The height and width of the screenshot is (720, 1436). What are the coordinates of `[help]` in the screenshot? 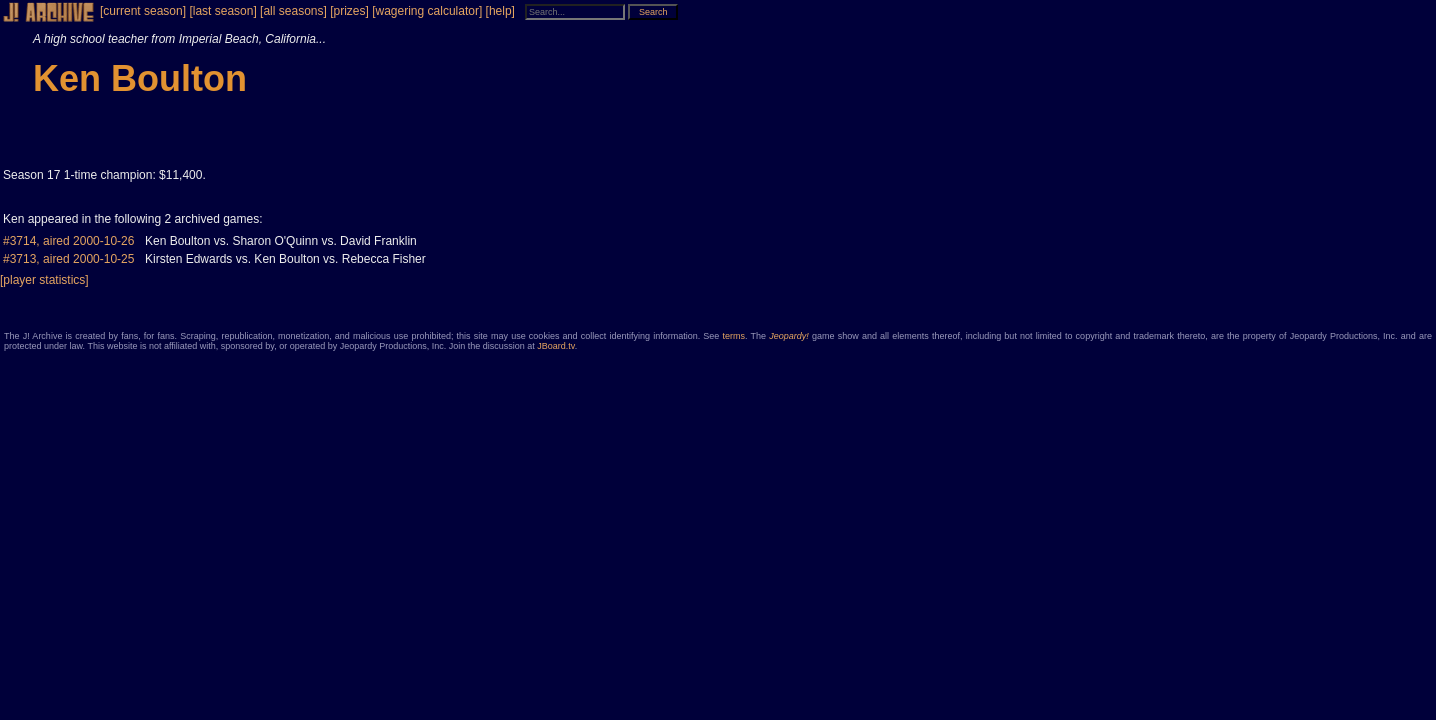 It's located at (500, 11).